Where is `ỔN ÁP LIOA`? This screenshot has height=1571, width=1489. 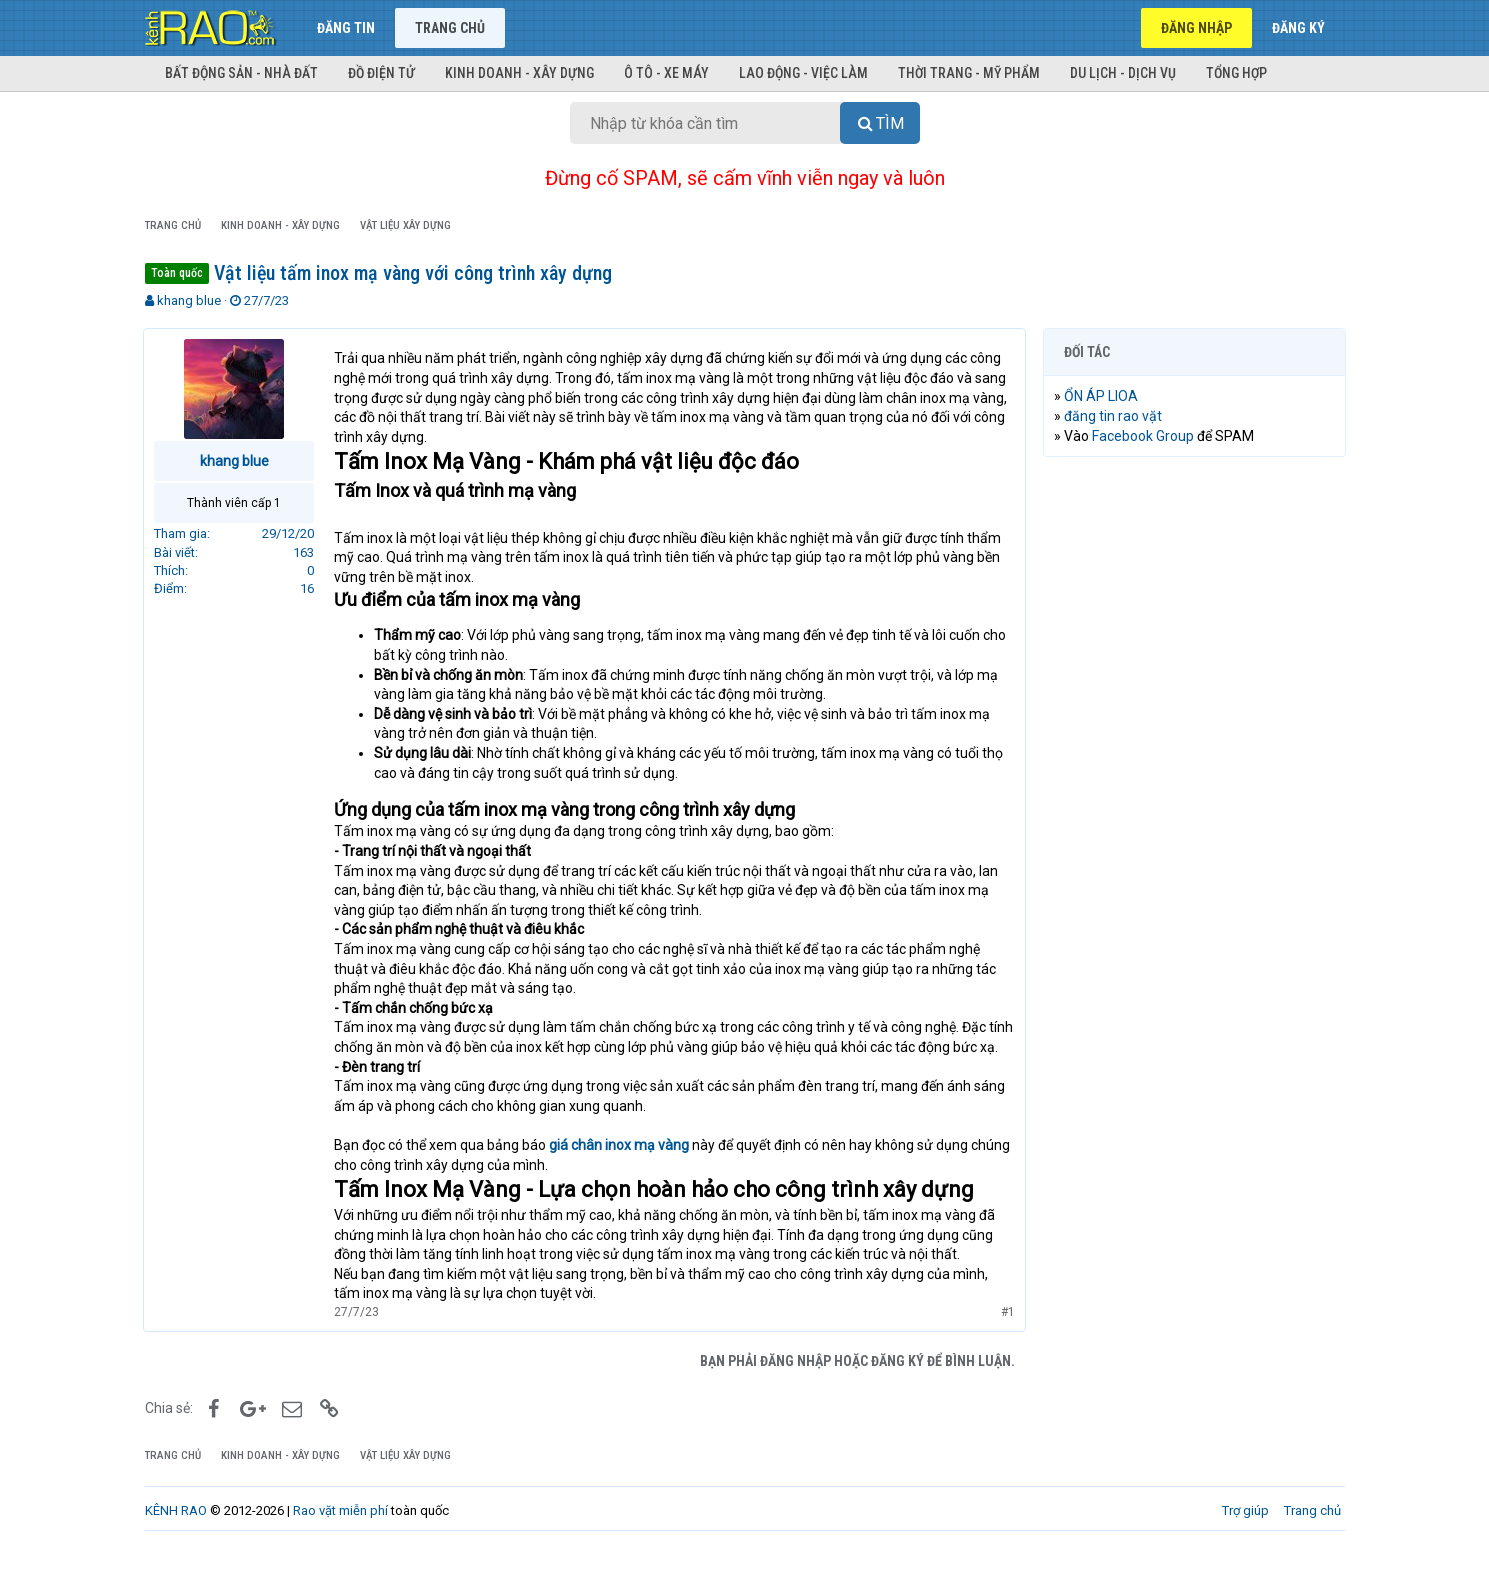 ỔN ÁP LIOA is located at coordinates (1103, 396).